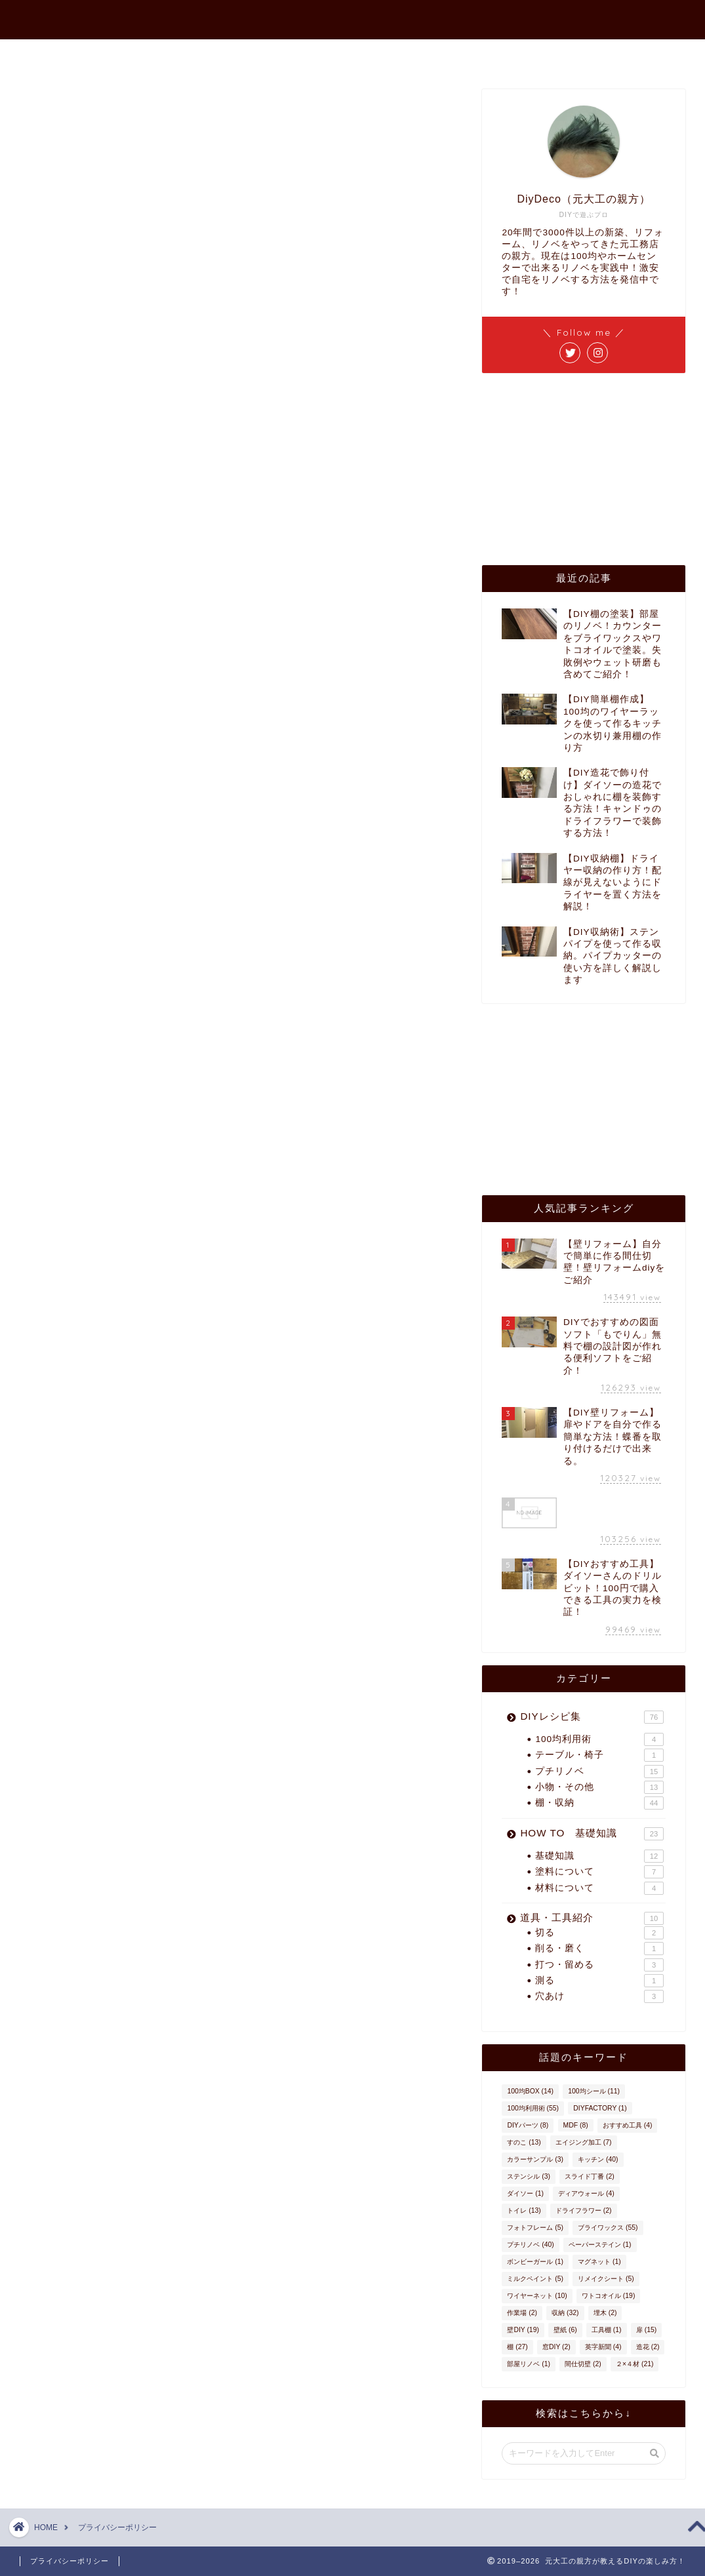  I want to click on 棚・収納, so click(599, 1803).